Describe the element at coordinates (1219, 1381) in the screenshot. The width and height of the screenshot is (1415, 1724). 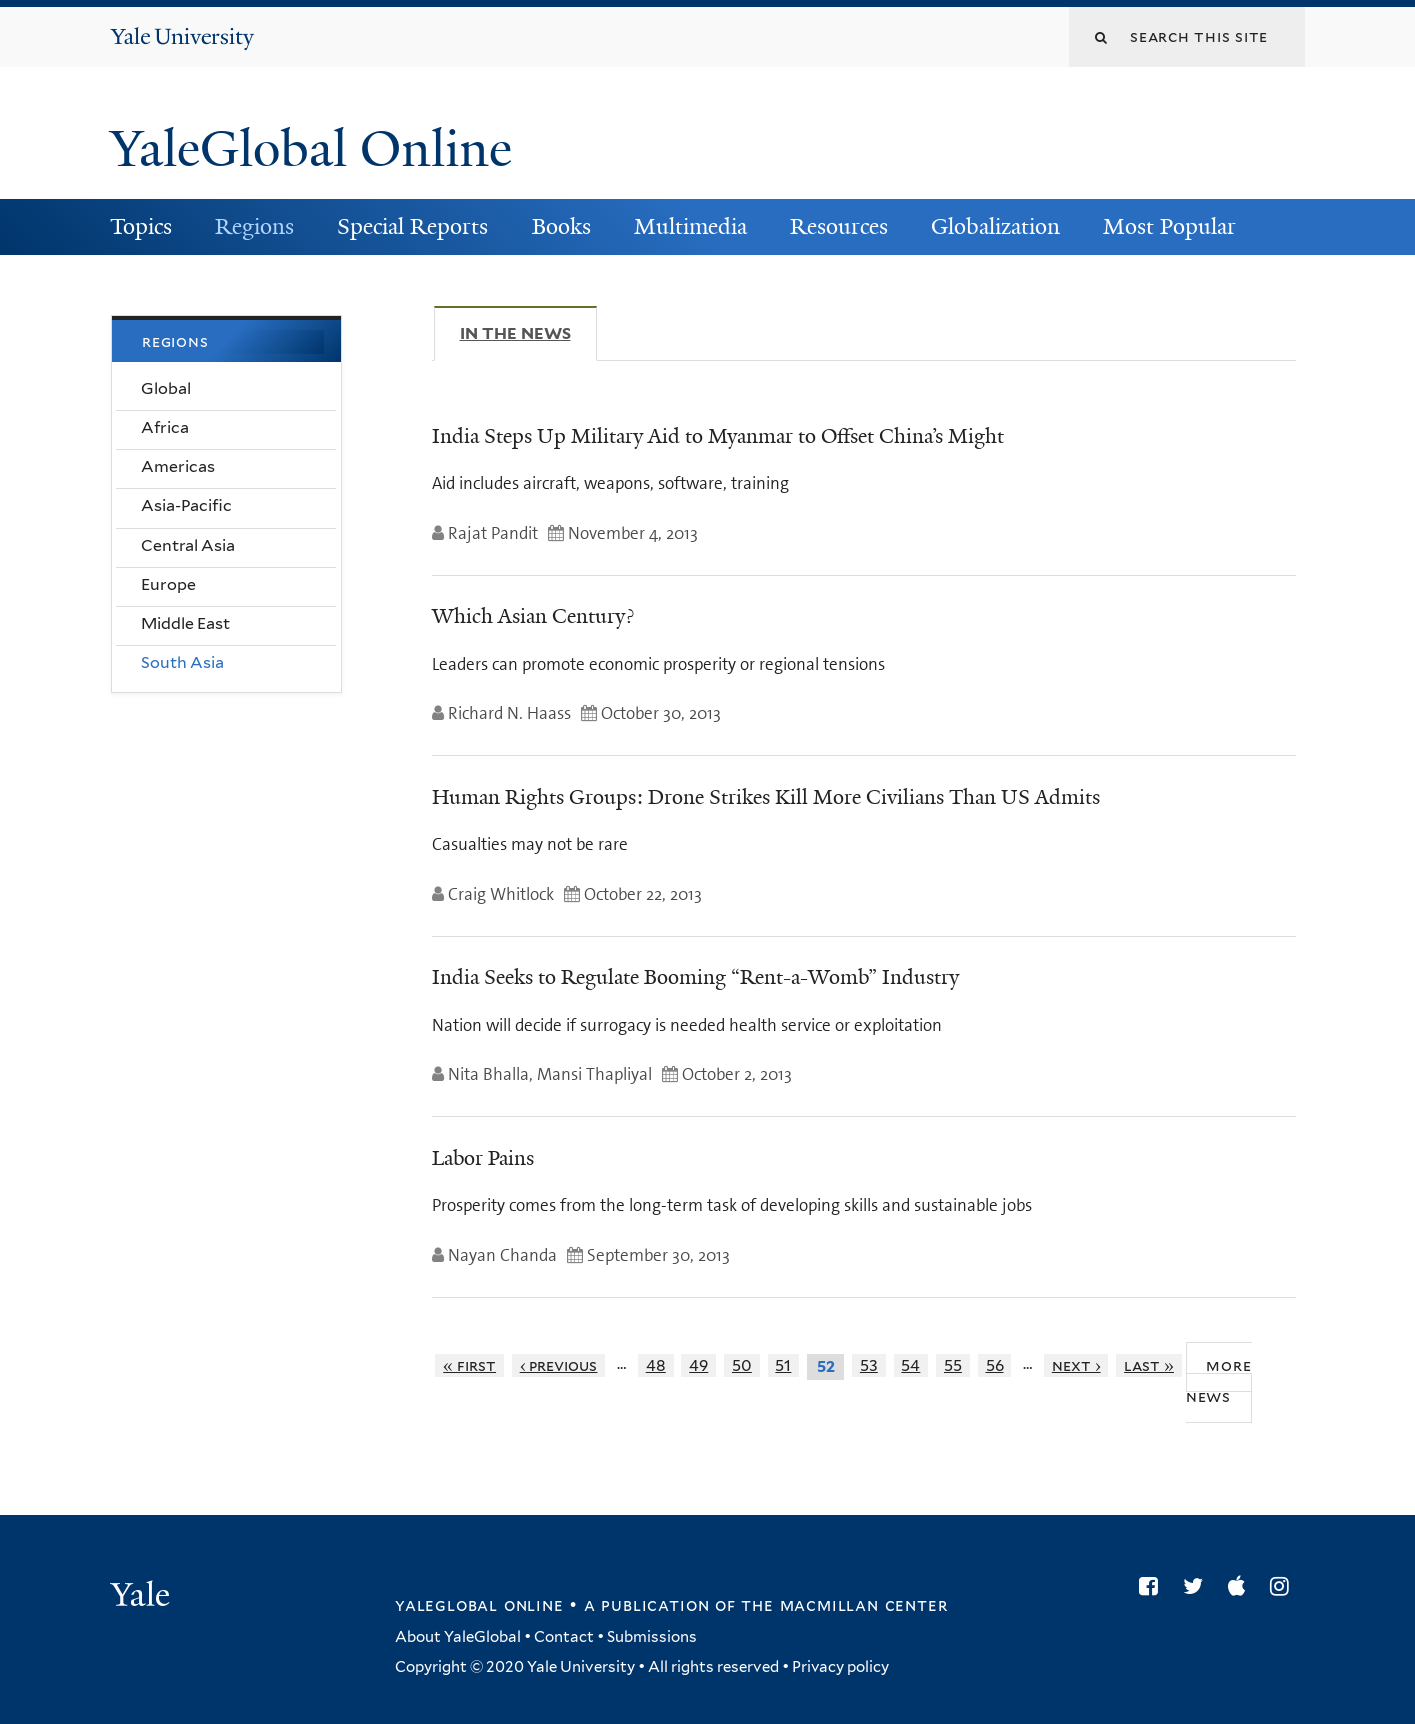
I see `More News` at that location.